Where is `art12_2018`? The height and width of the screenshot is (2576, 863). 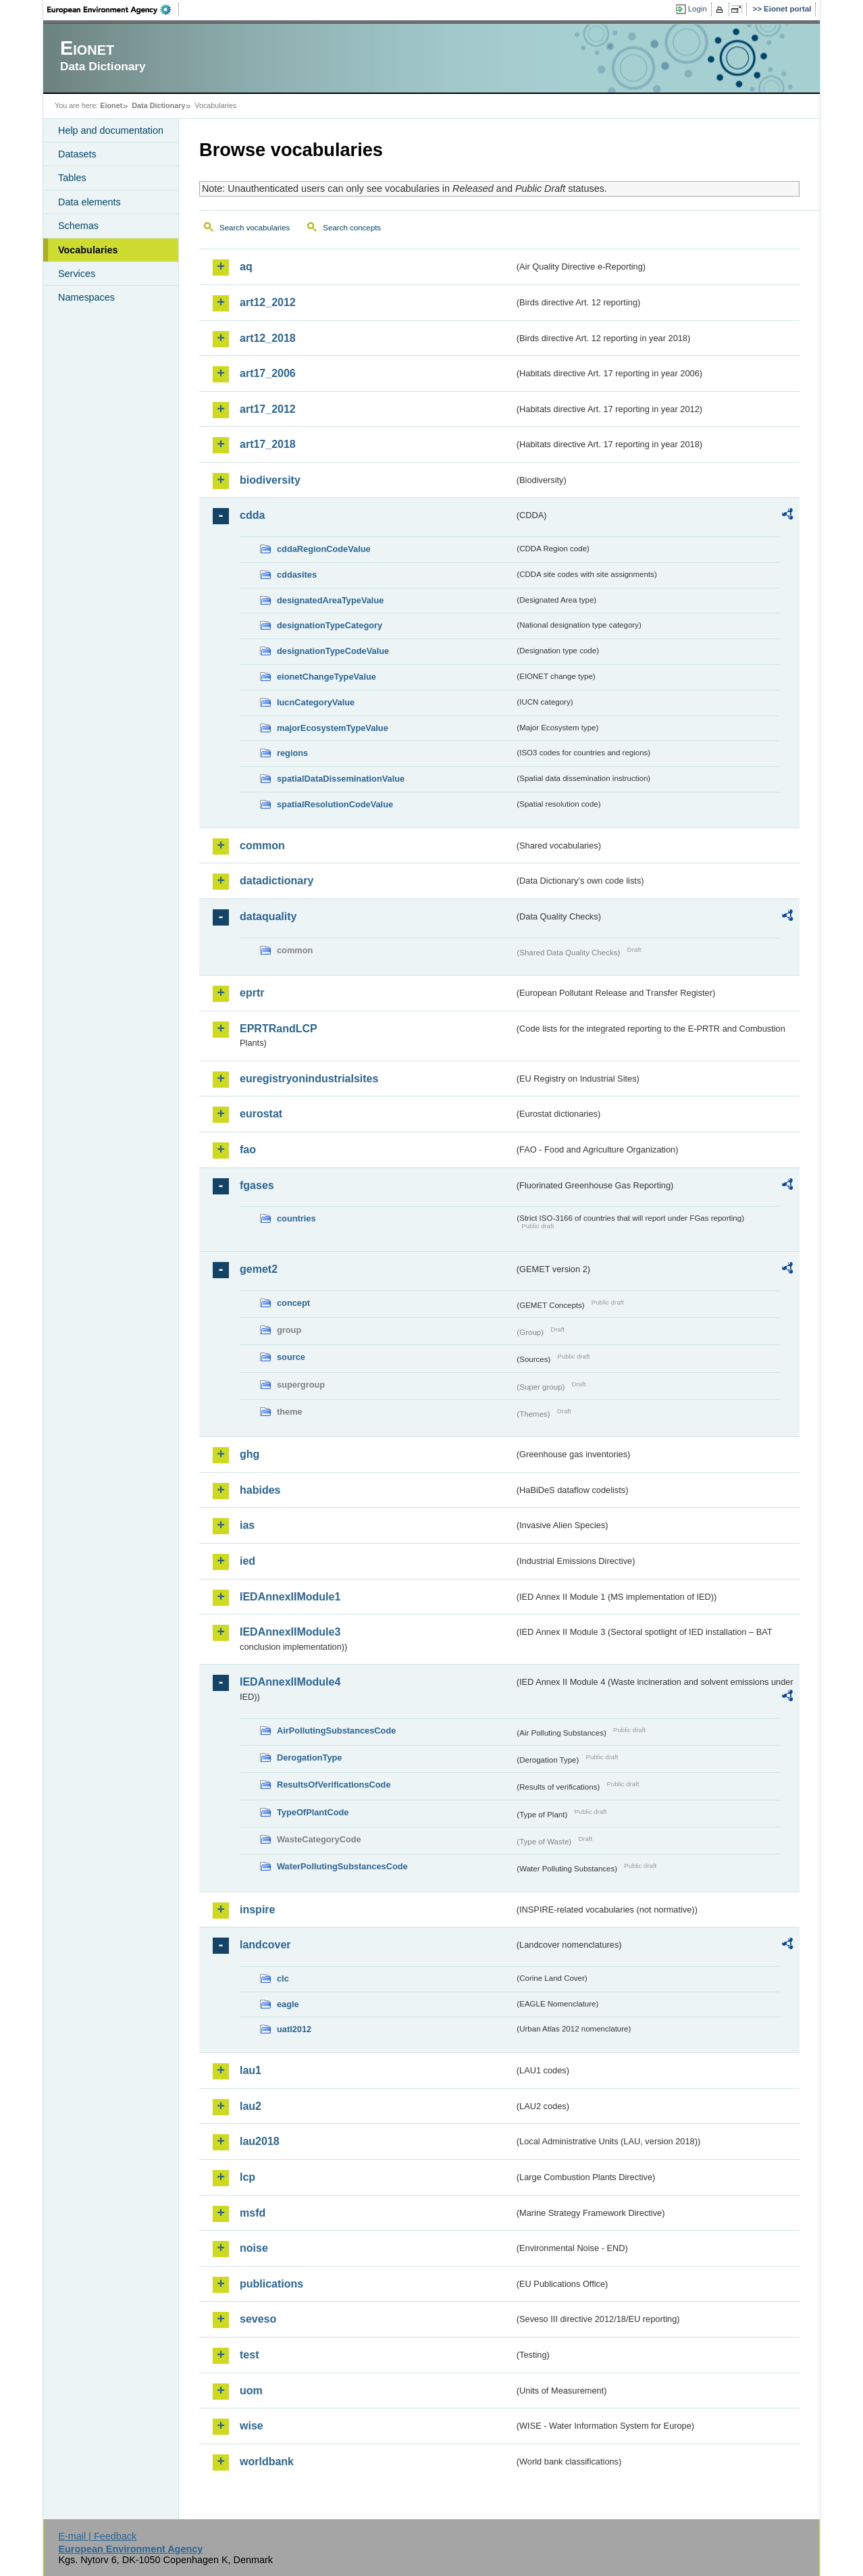
art12_2018 is located at coordinates (268, 338).